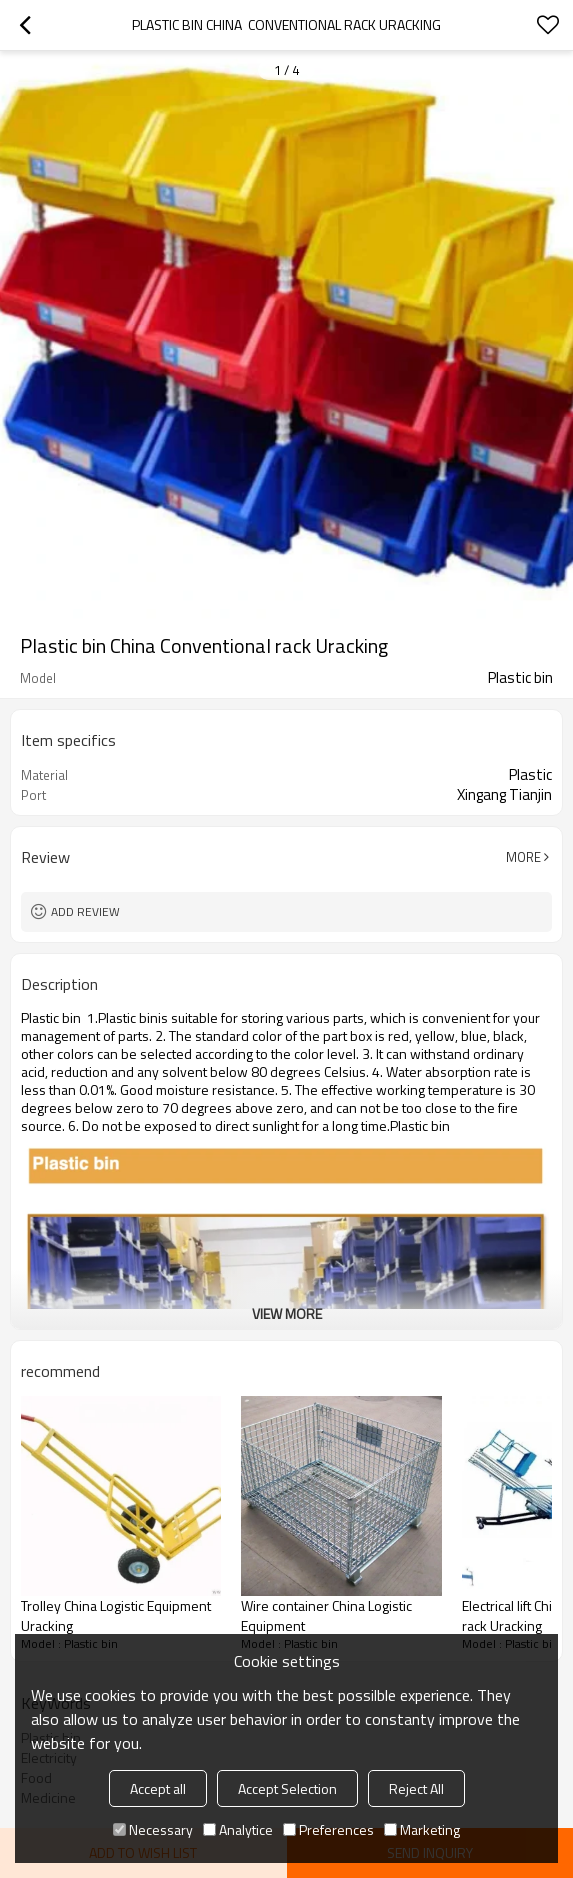  Describe the element at coordinates (153, 1829) in the screenshot. I see `Necessary` at that location.